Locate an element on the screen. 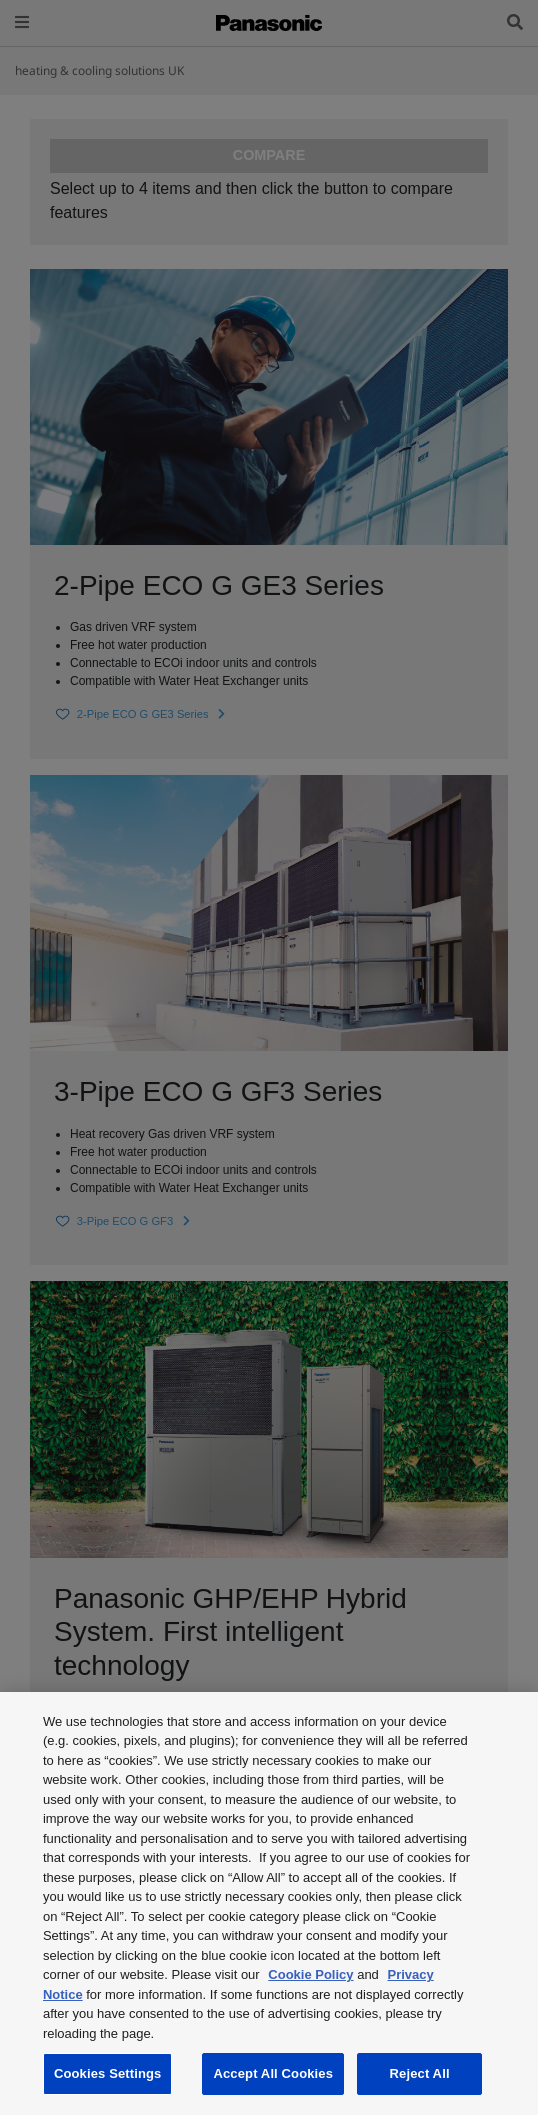 This screenshot has height=2115, width=538. Cookies Settings is located at coordinates (108, 2073).